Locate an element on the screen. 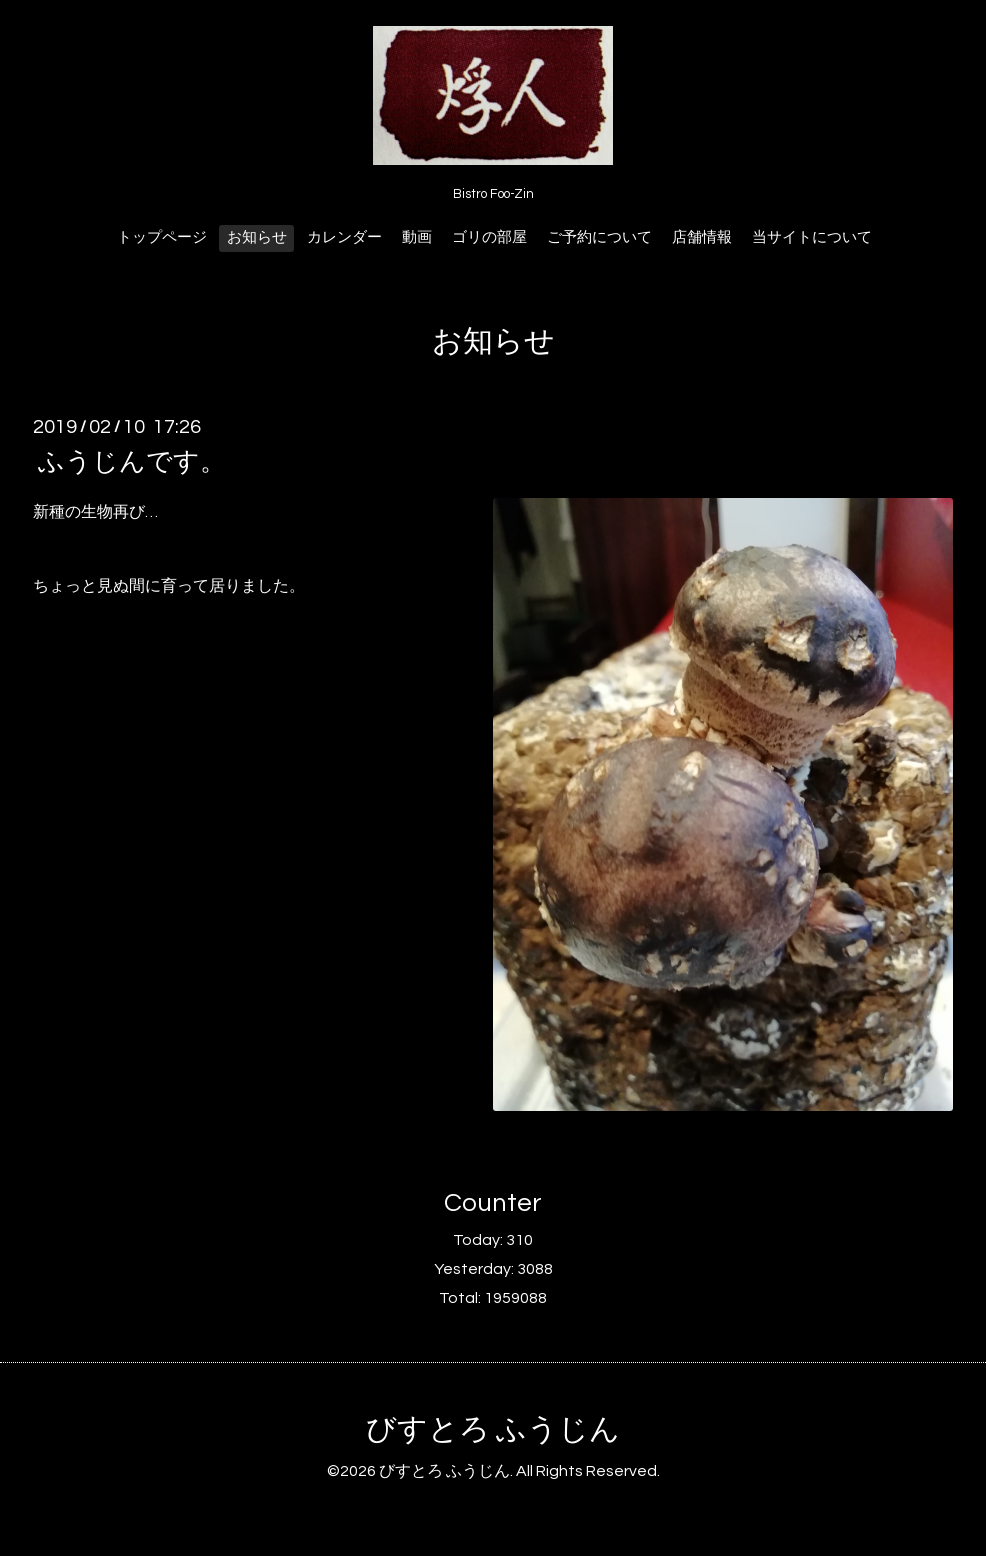 The image size is (986, 1556). 店舗情報 is located at coordinates (702, 237).